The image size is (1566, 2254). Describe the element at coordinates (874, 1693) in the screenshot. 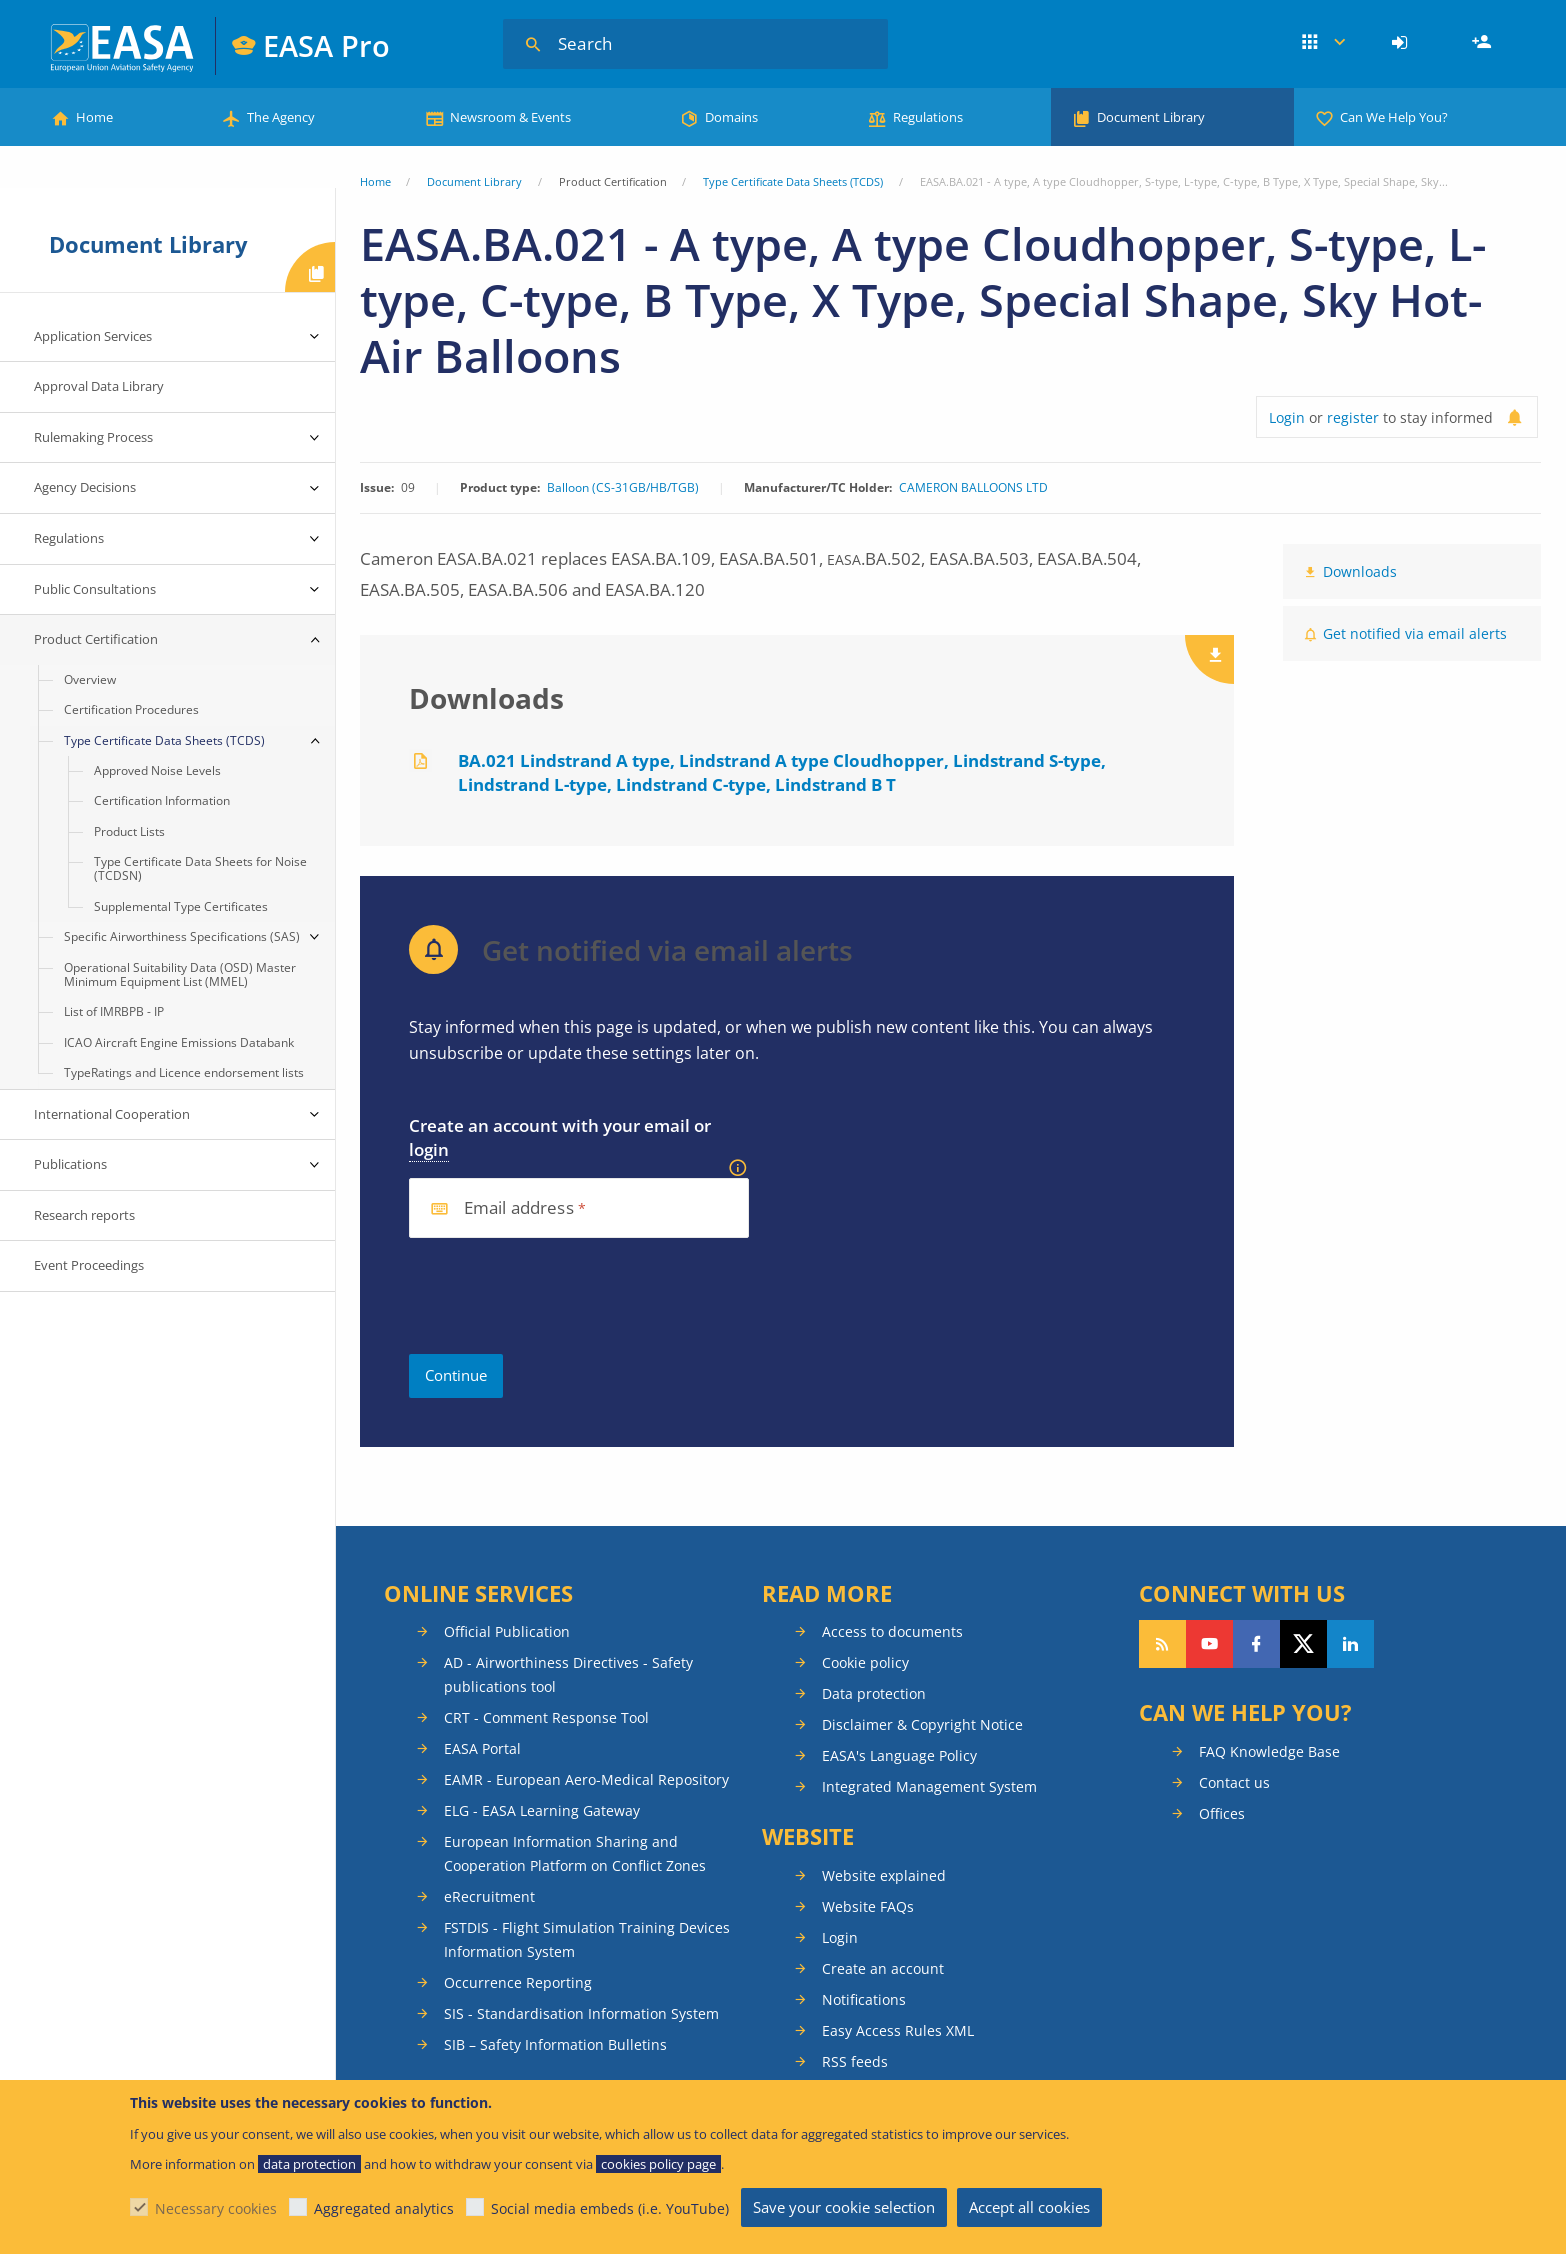

I see `Data protection` at that location.